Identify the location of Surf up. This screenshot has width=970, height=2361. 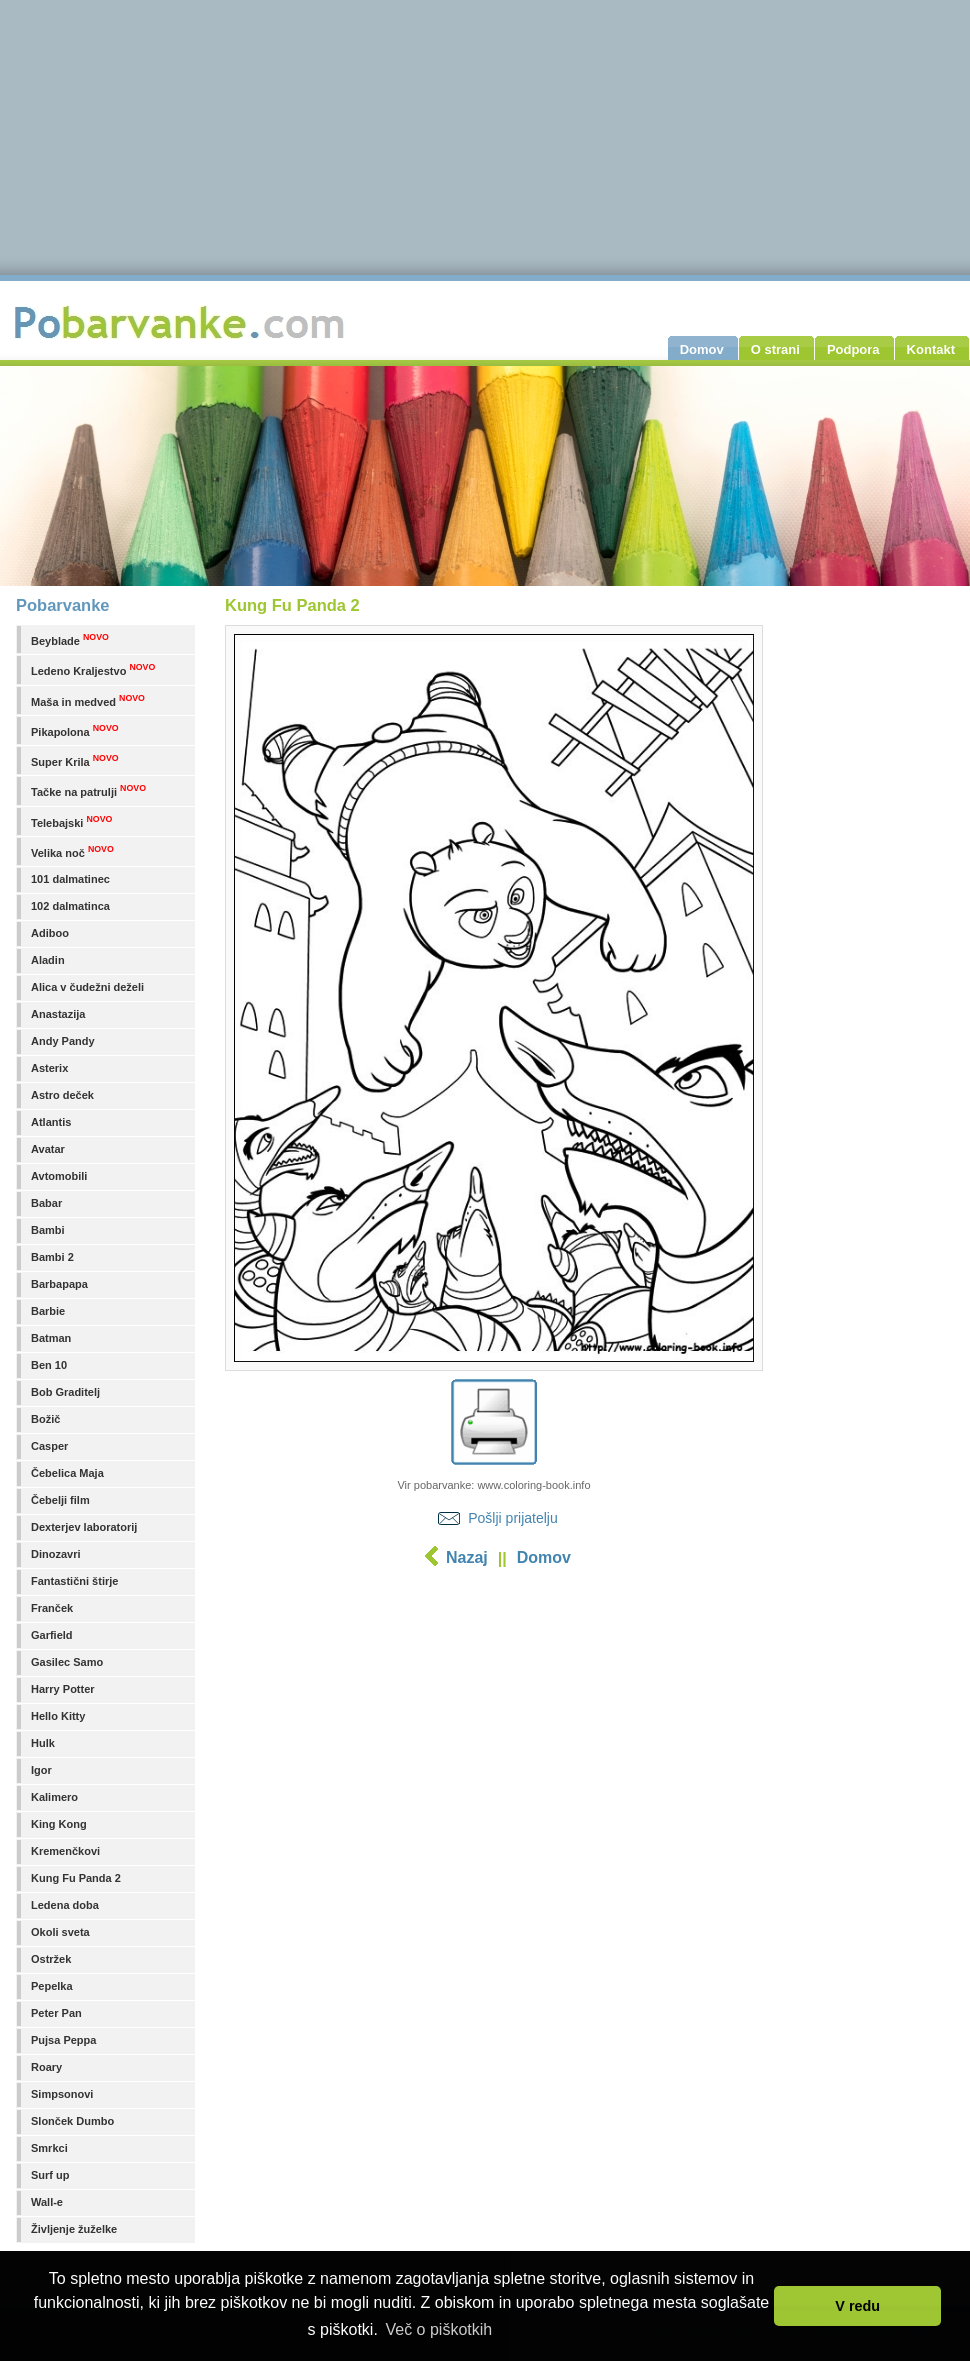
(50, 2175).